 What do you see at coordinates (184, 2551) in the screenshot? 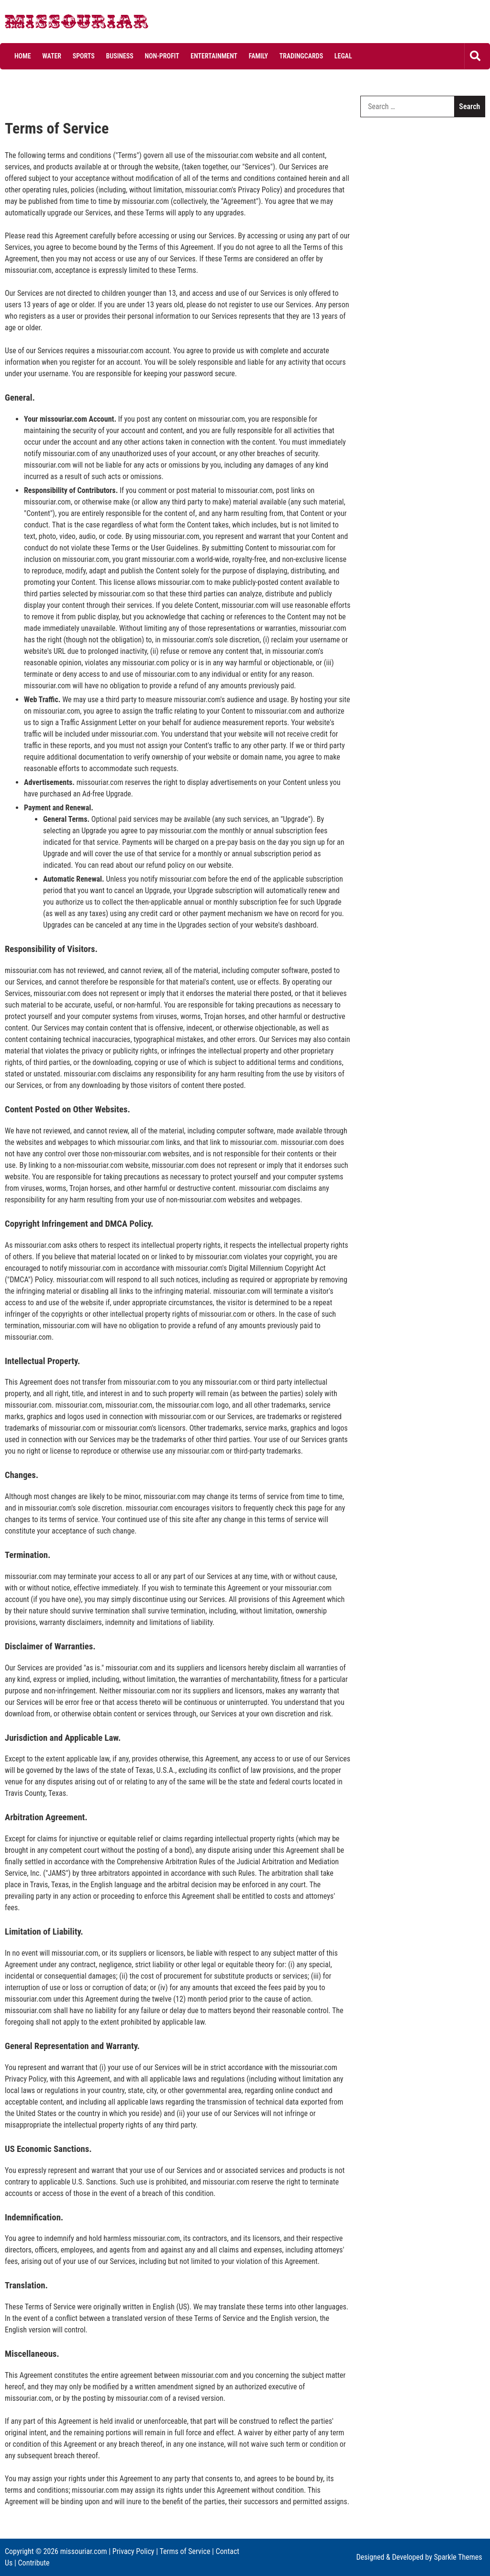
I see `Terms of Service` at bounding box center [184, 2551].